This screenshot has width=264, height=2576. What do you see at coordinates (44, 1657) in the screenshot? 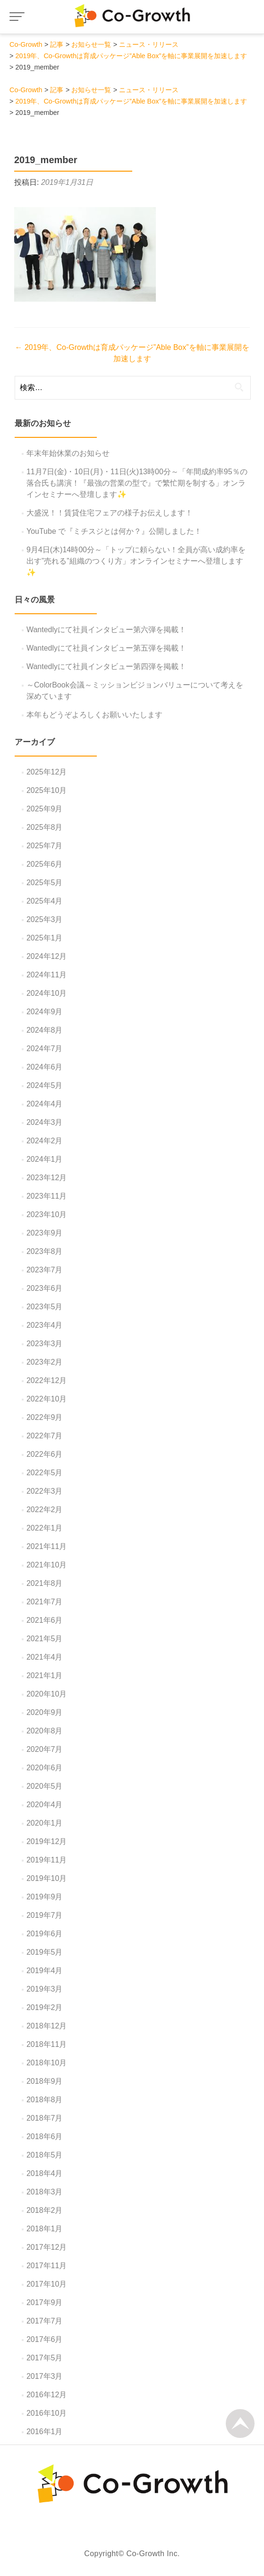
I see `2021年4月` at bounding box center [44, 1657].